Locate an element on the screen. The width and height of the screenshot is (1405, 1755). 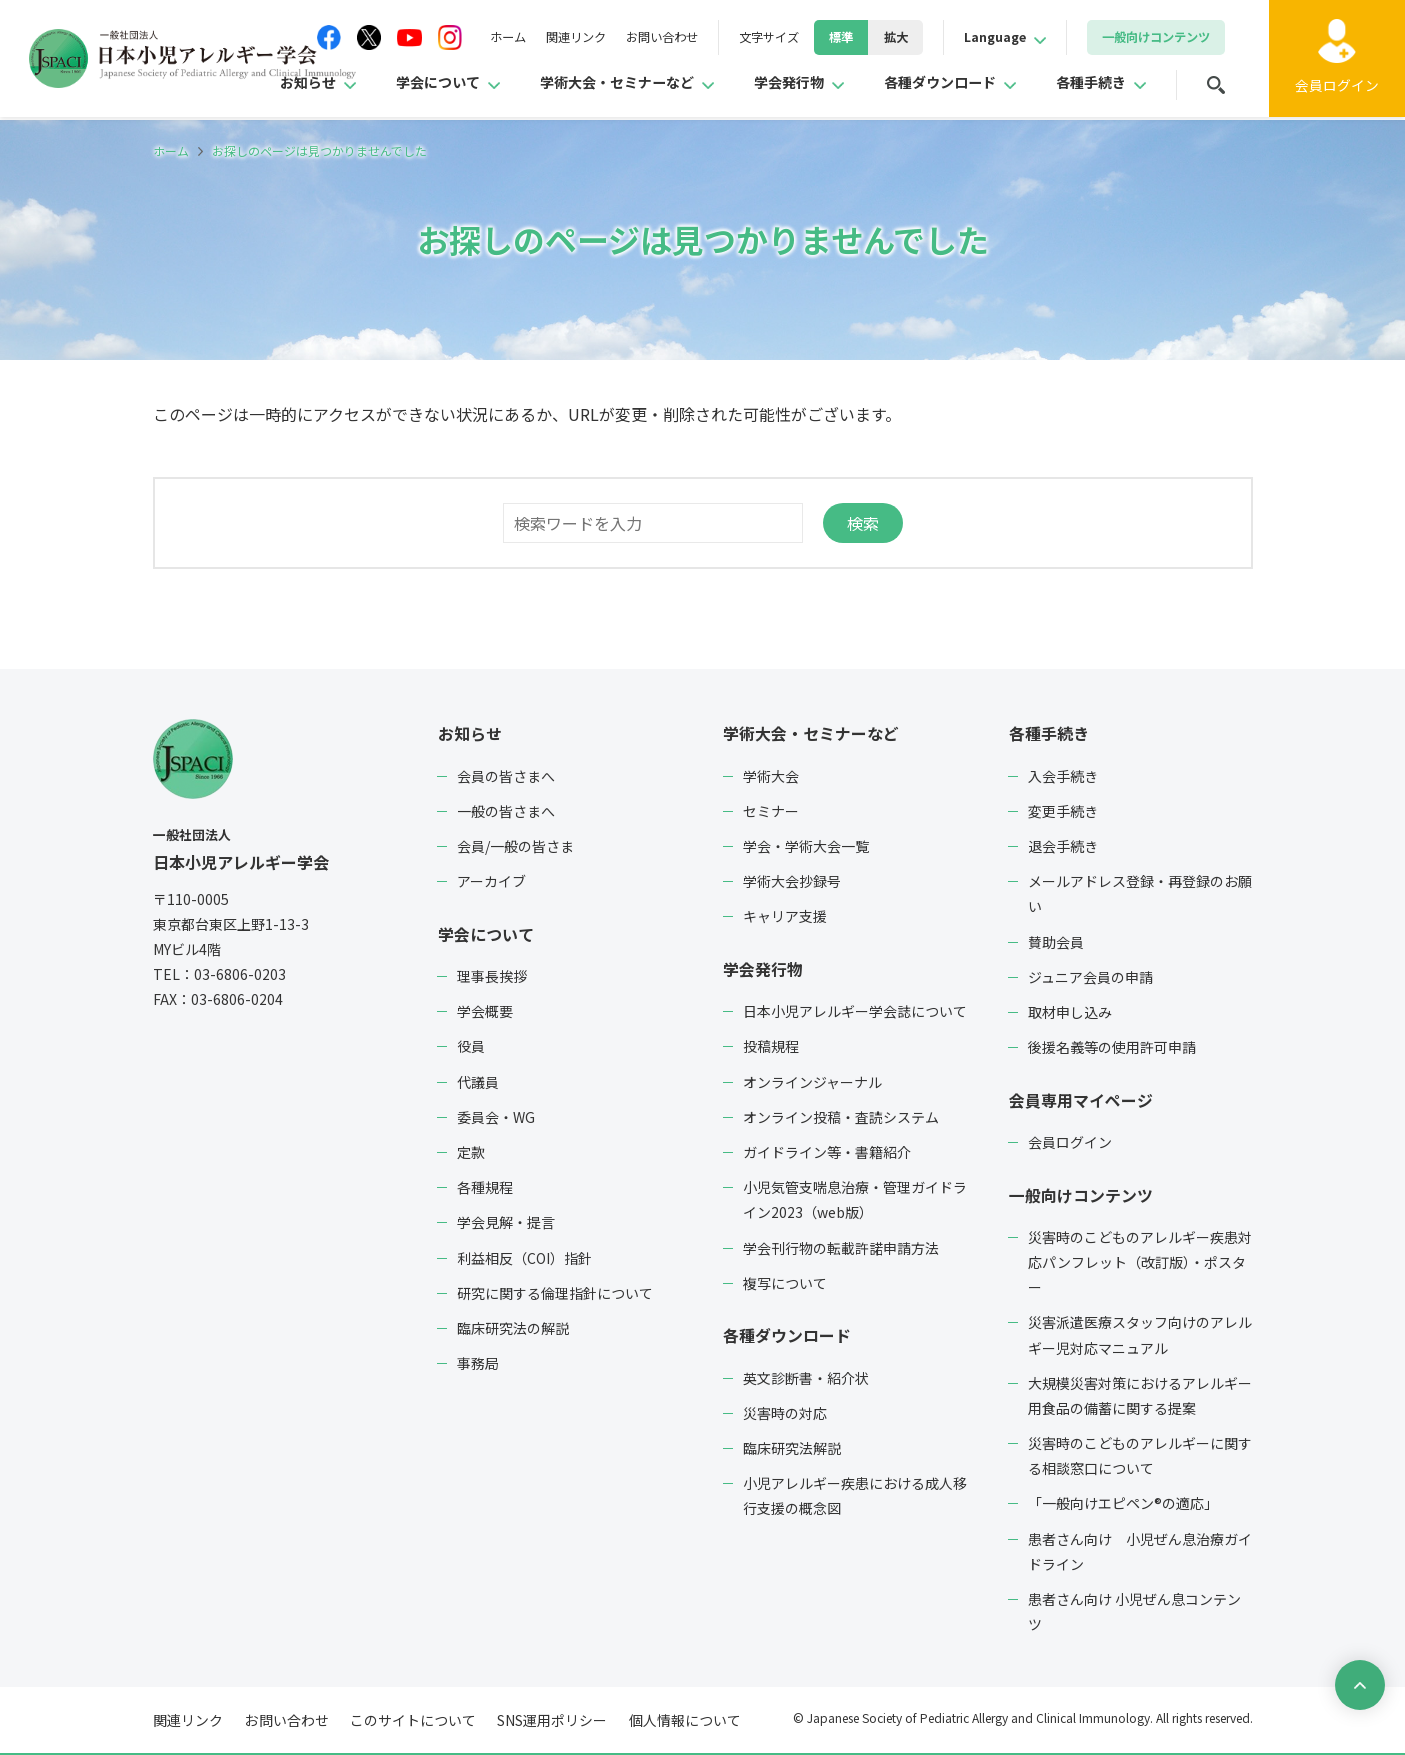
複写について is located at coordinates (785, 1281).